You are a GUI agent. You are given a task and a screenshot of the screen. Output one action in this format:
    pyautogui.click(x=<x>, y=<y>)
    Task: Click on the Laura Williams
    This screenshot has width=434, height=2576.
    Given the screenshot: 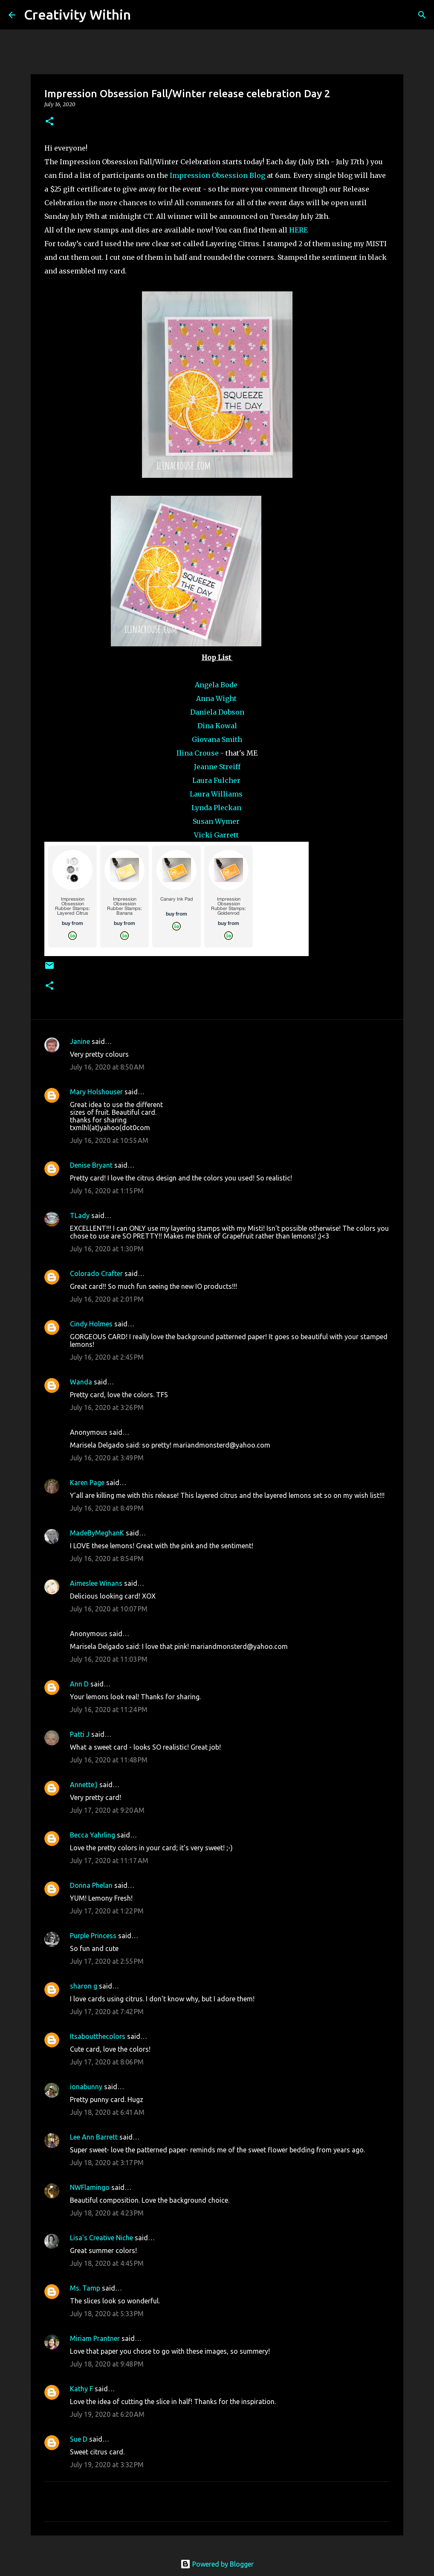 What is the action you would take?
    pyautogui.click(x=217, y=794)
    